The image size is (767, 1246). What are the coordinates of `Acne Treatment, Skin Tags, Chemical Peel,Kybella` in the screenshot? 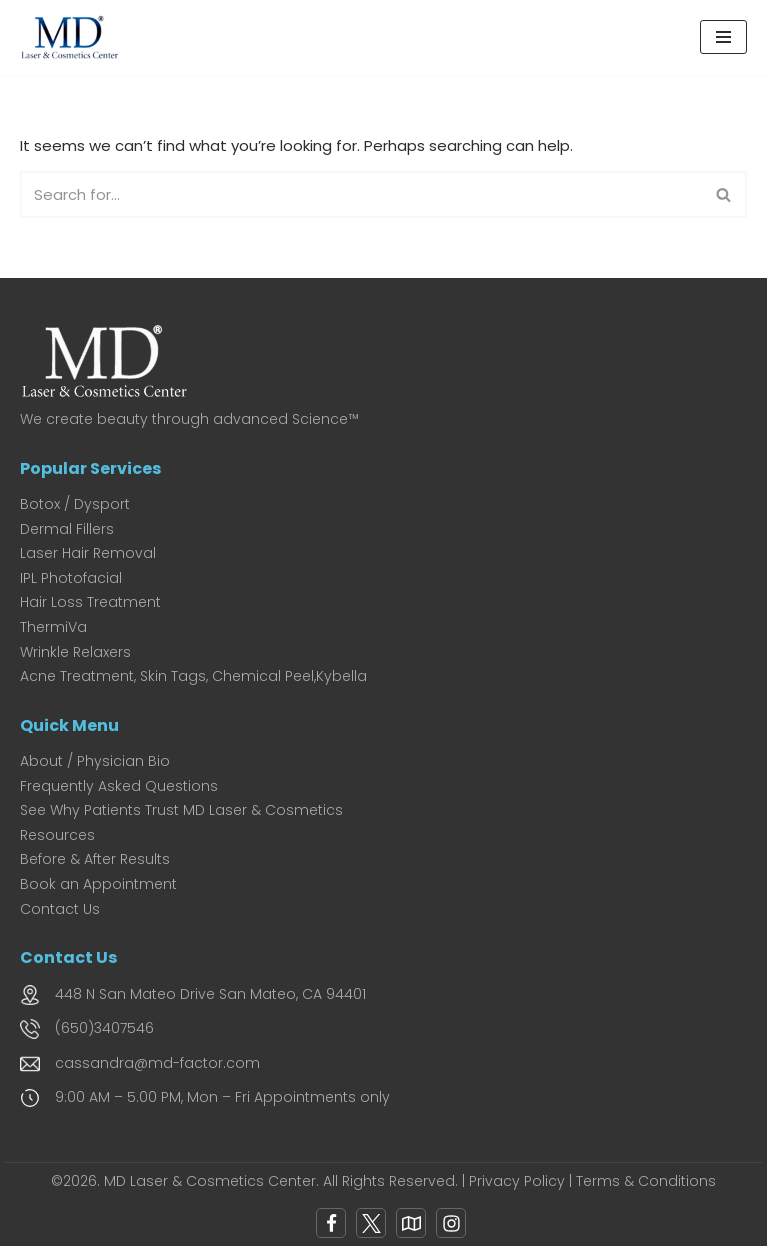 It's located at (193, 676).